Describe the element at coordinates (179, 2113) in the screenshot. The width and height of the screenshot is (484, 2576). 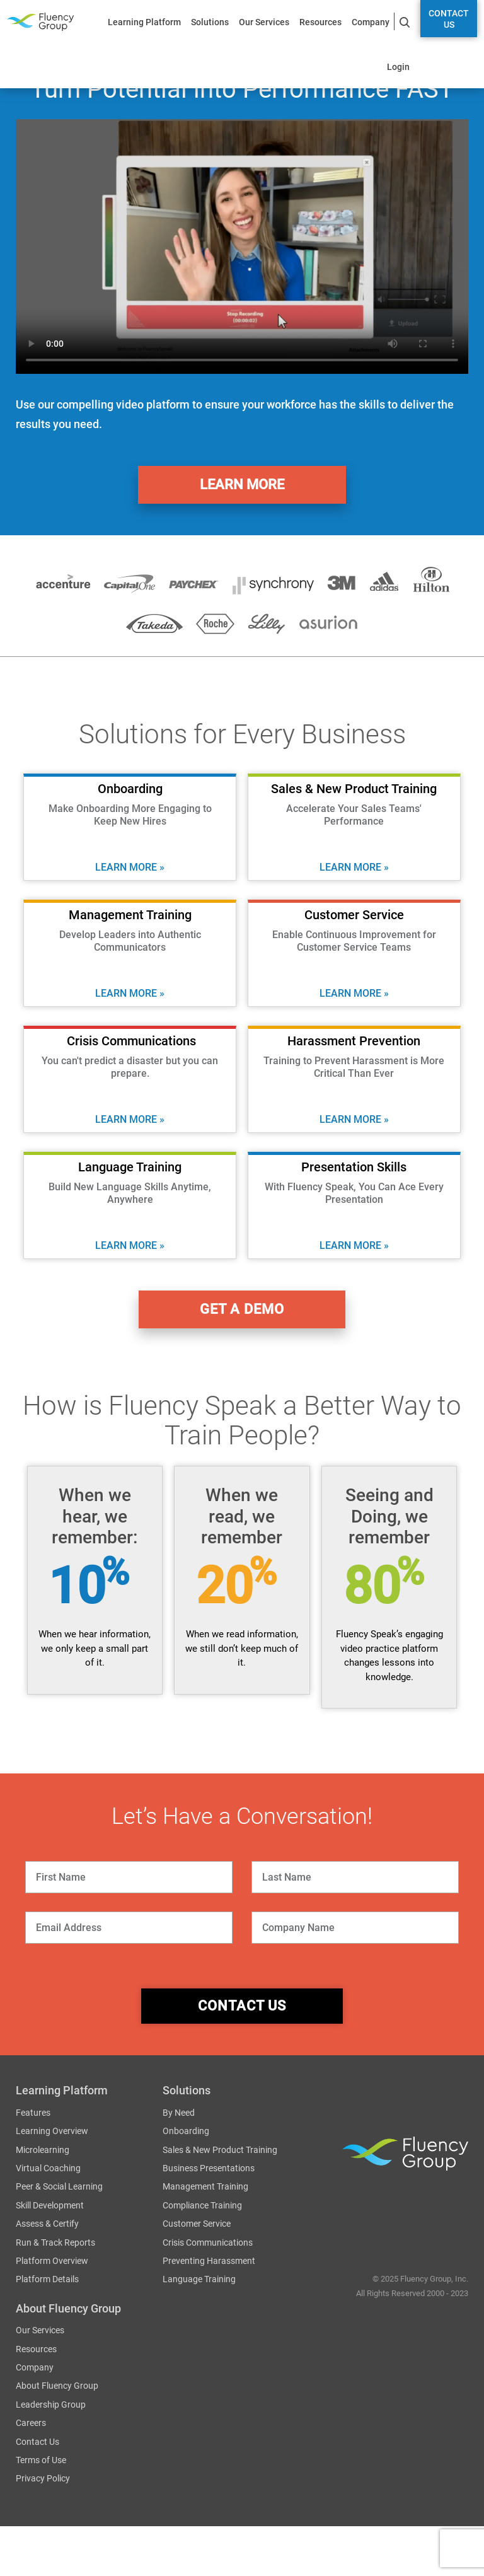
I see `By Need` at that location.